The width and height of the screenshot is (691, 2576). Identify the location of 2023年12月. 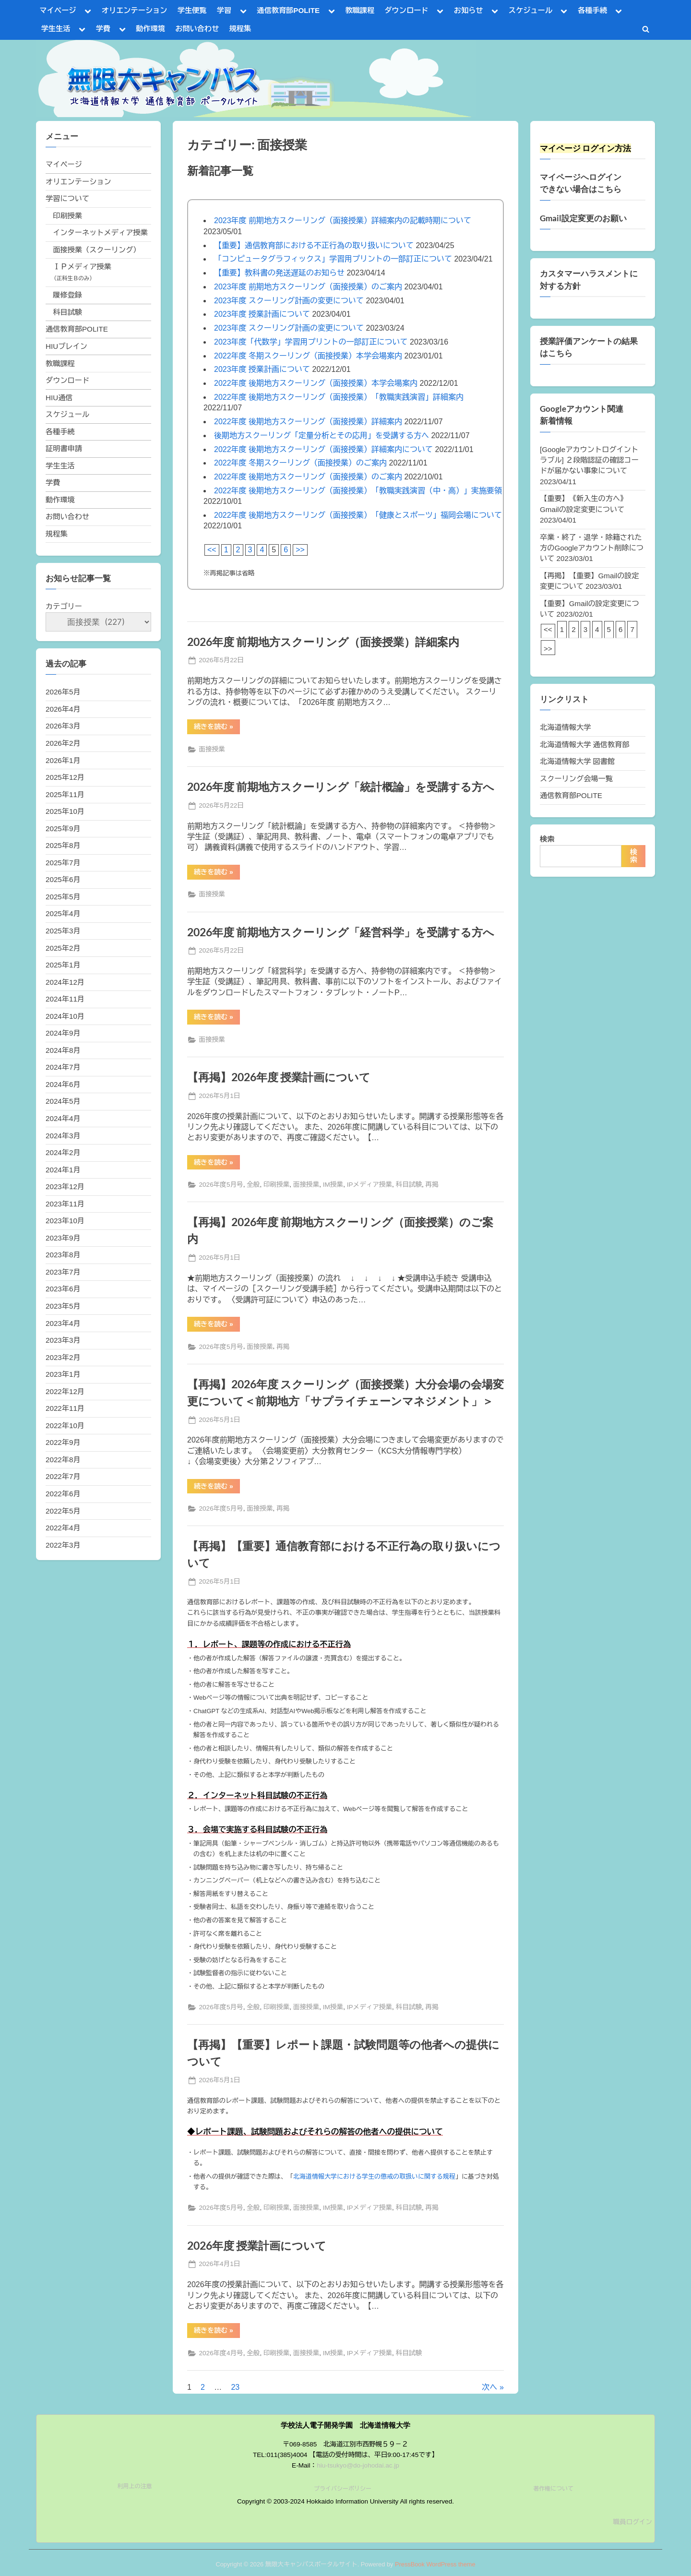
(65, 1186).